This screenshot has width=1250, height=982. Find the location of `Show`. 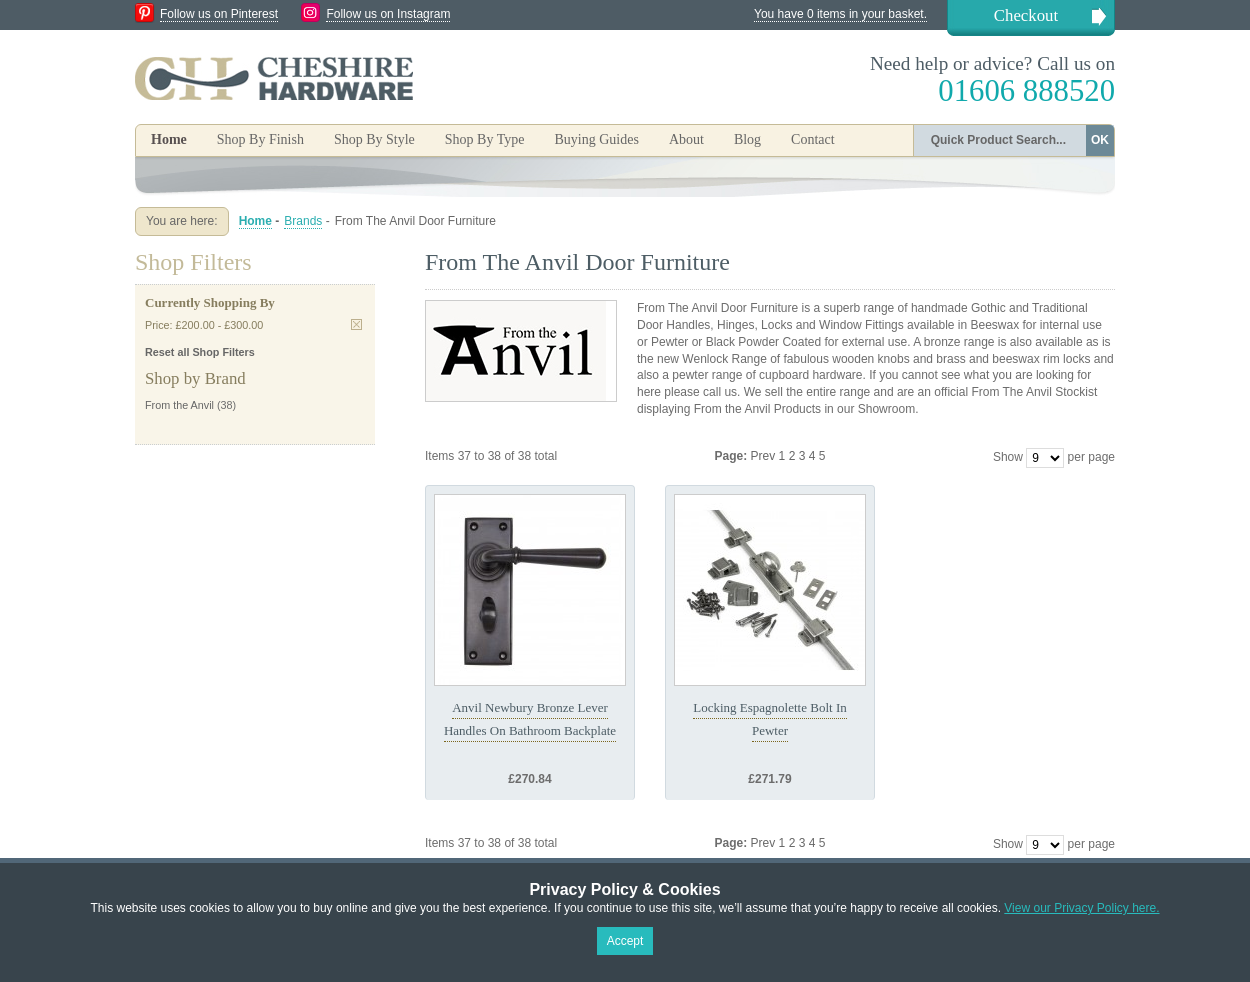

Show is located at coordinates (1008, 457).